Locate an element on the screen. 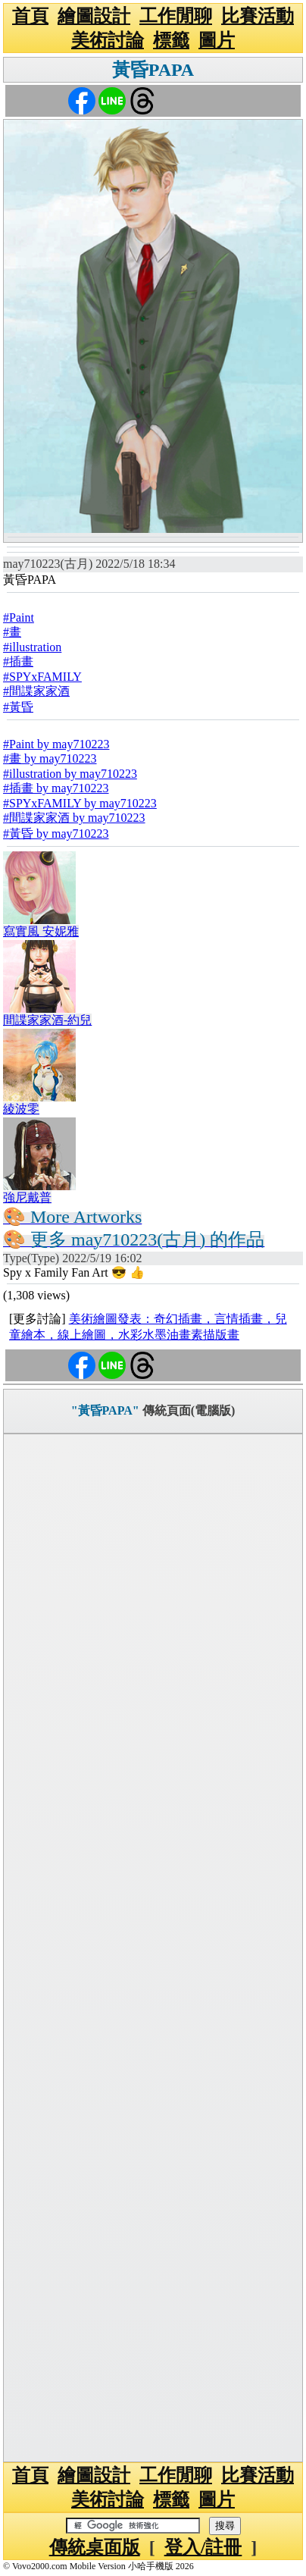 This screenshot has height=2576, width=306. 圖片 is located at coordinates (216, 40).